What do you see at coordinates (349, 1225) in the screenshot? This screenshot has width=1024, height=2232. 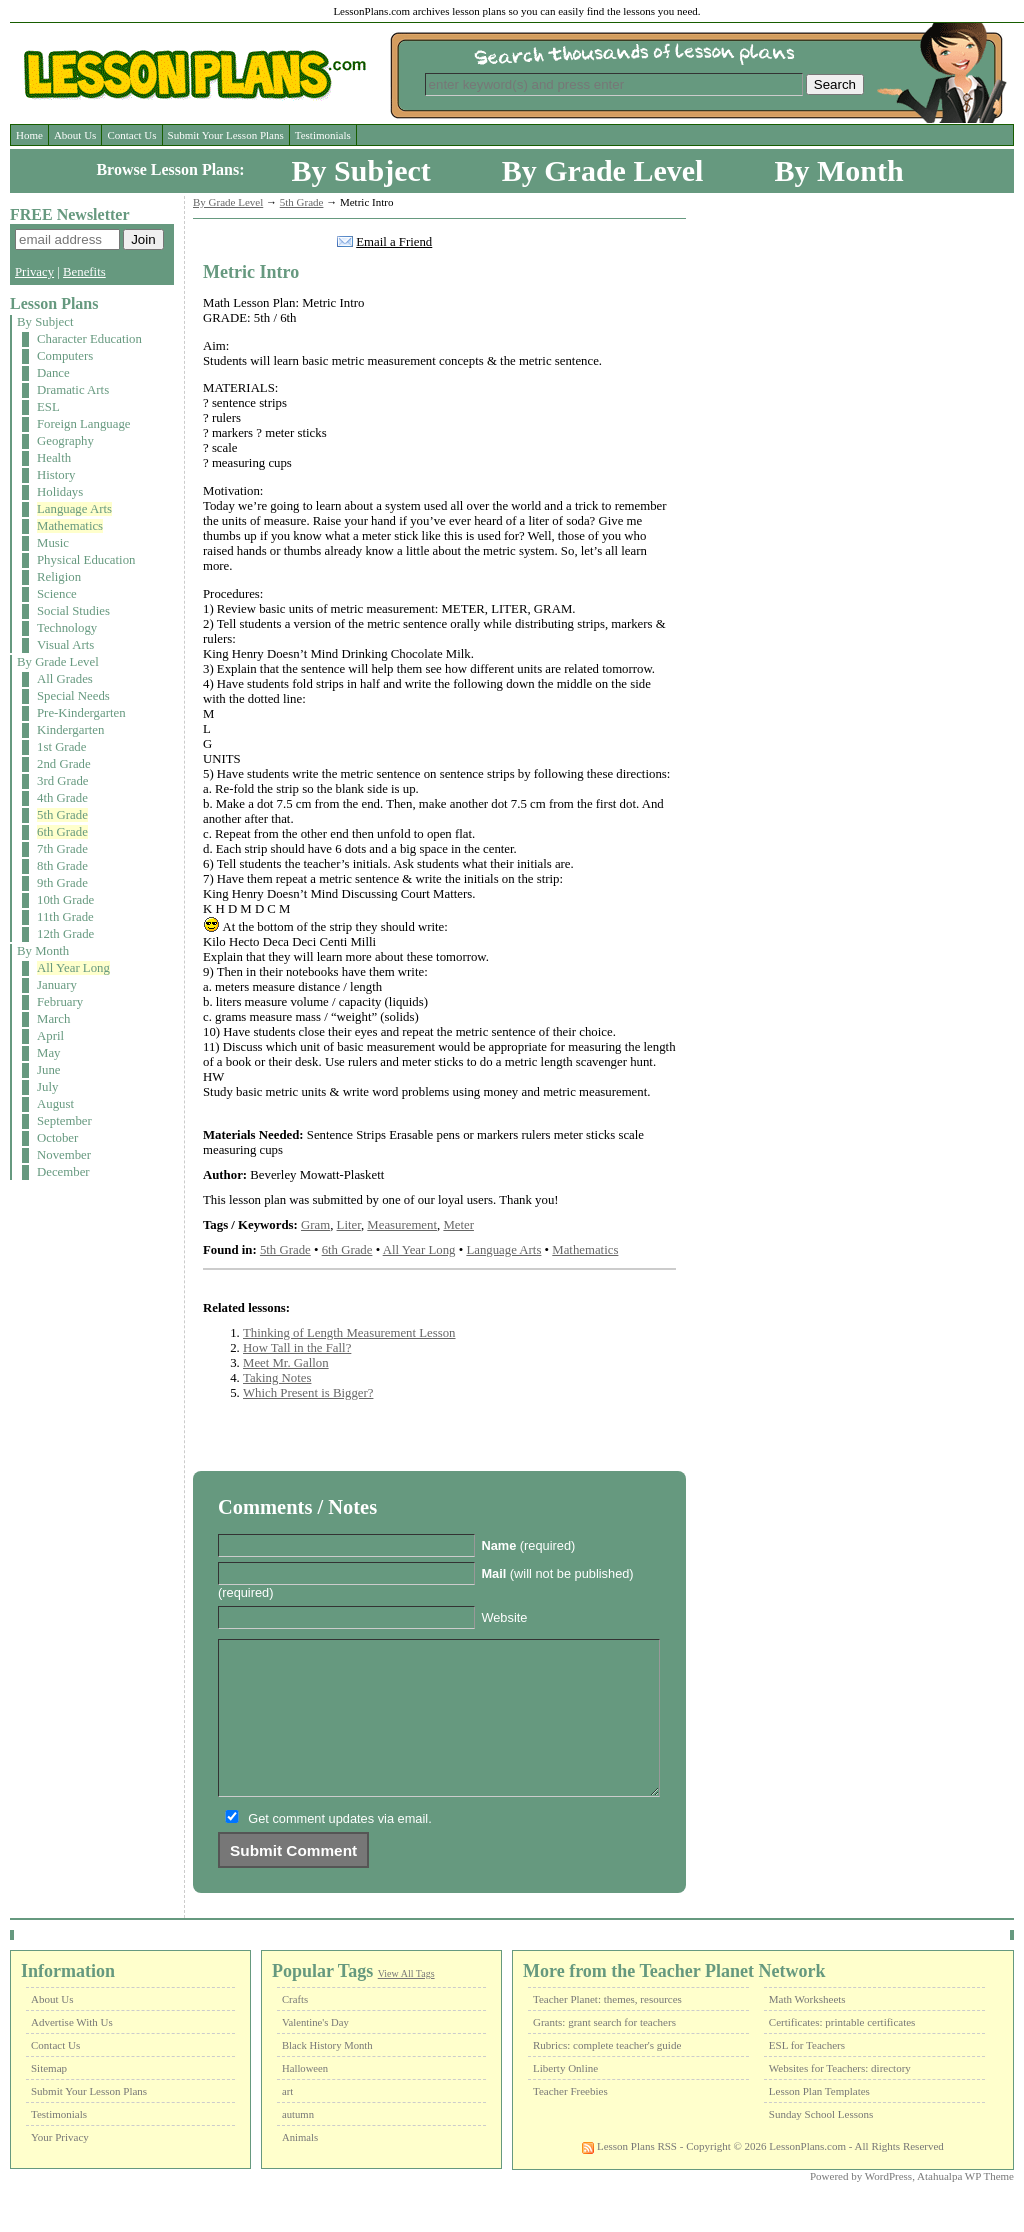 I see `Liter` at bounding box center [349, 1225].